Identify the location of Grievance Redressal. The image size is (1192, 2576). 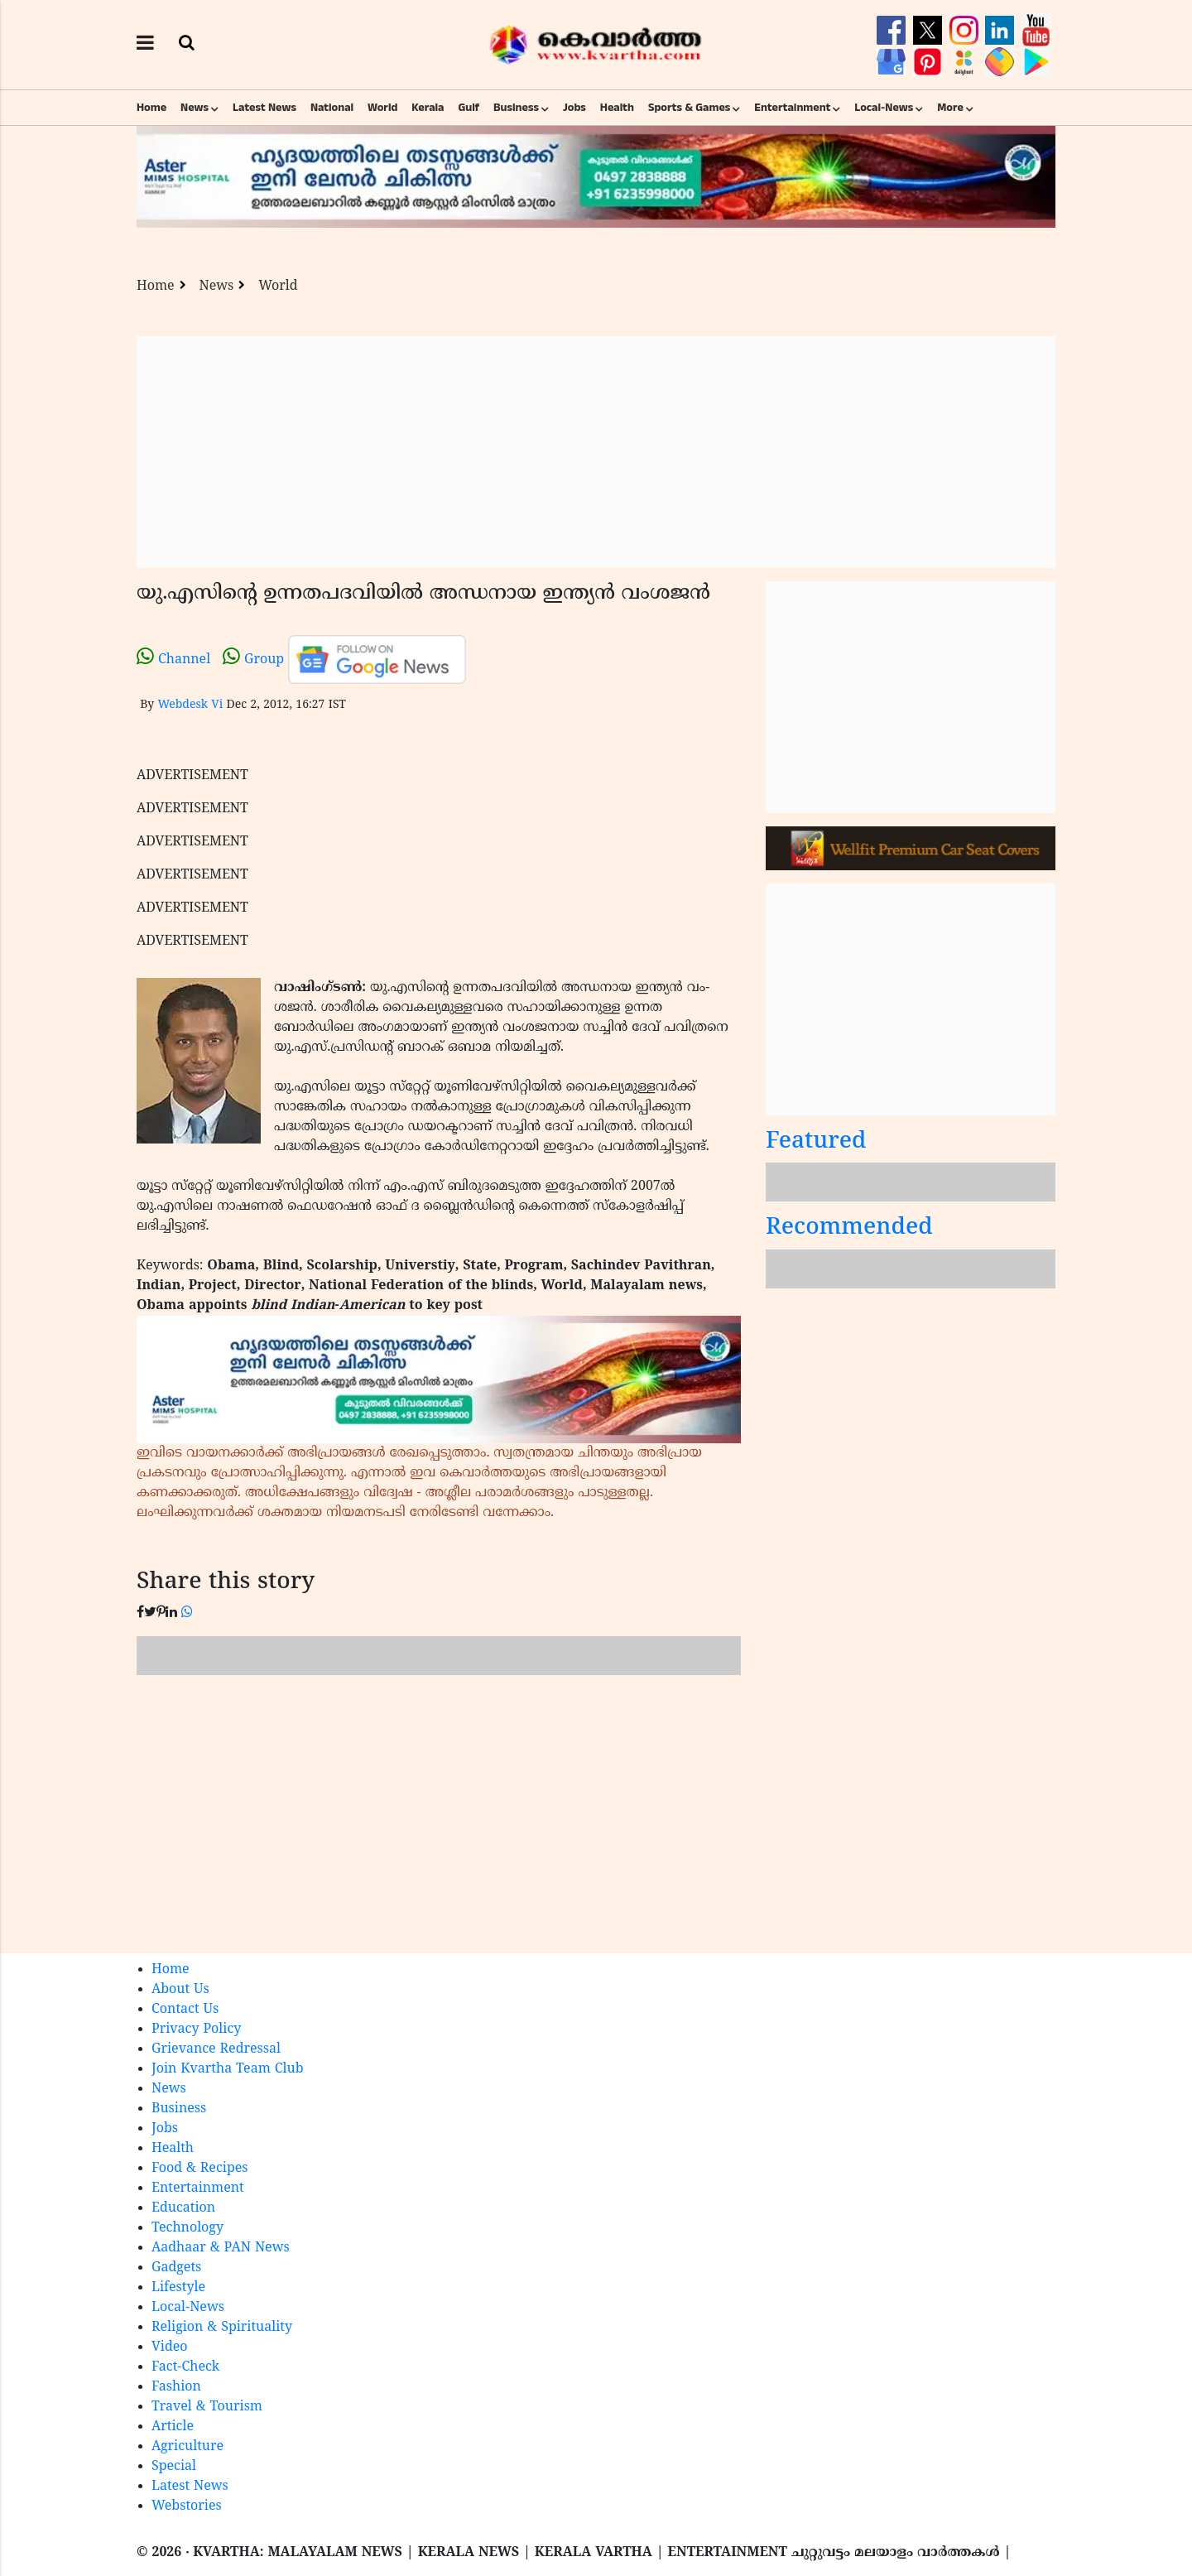
(216, 2049).